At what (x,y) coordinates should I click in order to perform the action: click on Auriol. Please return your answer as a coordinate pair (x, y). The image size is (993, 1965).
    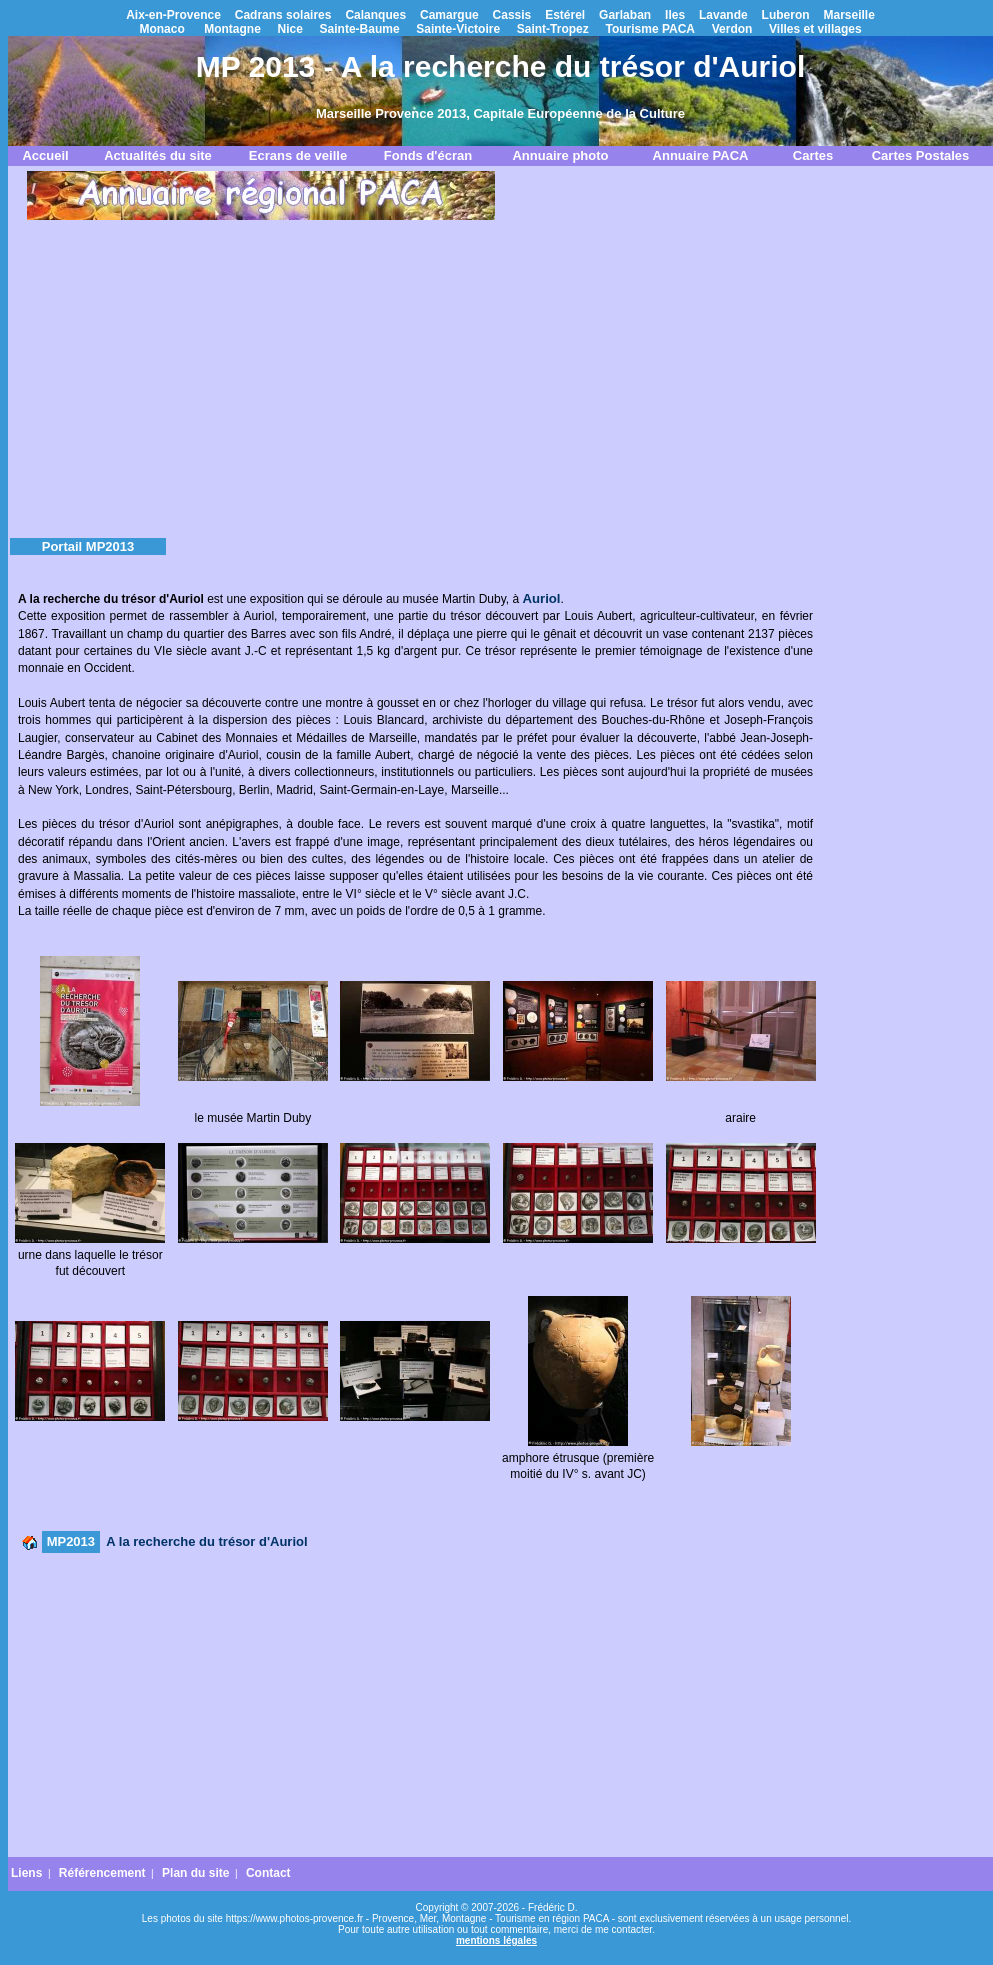
    Looking at the image, I should click on (541, 598).